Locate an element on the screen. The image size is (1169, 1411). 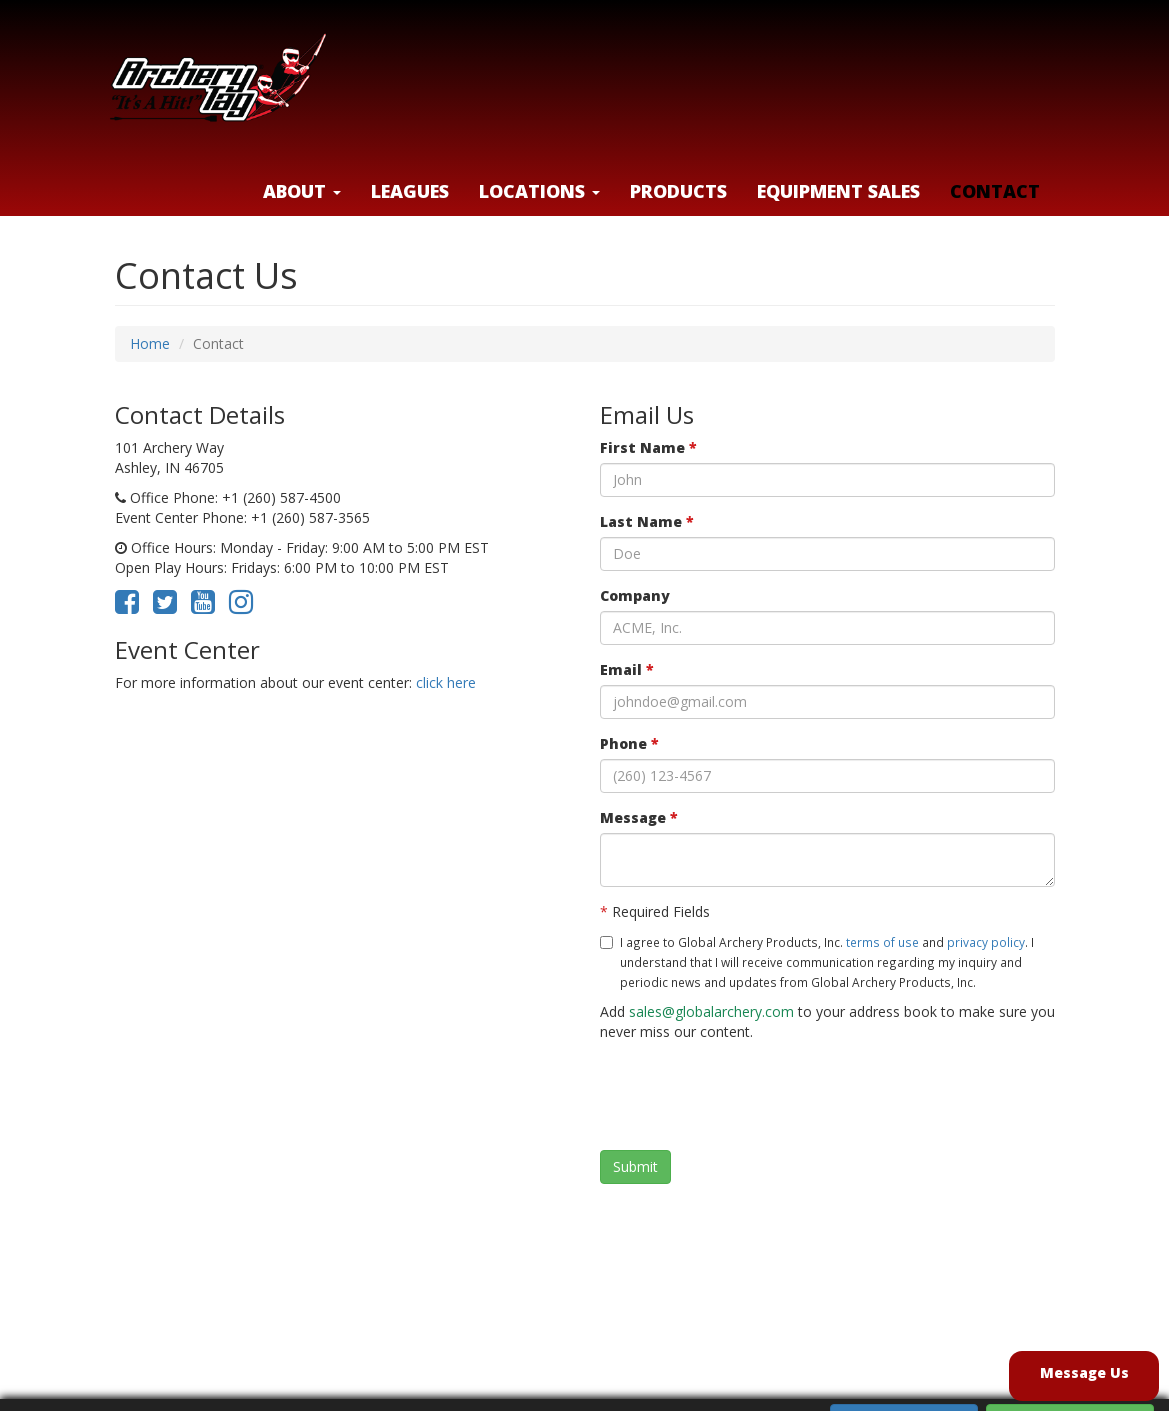
Contact is located at coordinates (995, 191).